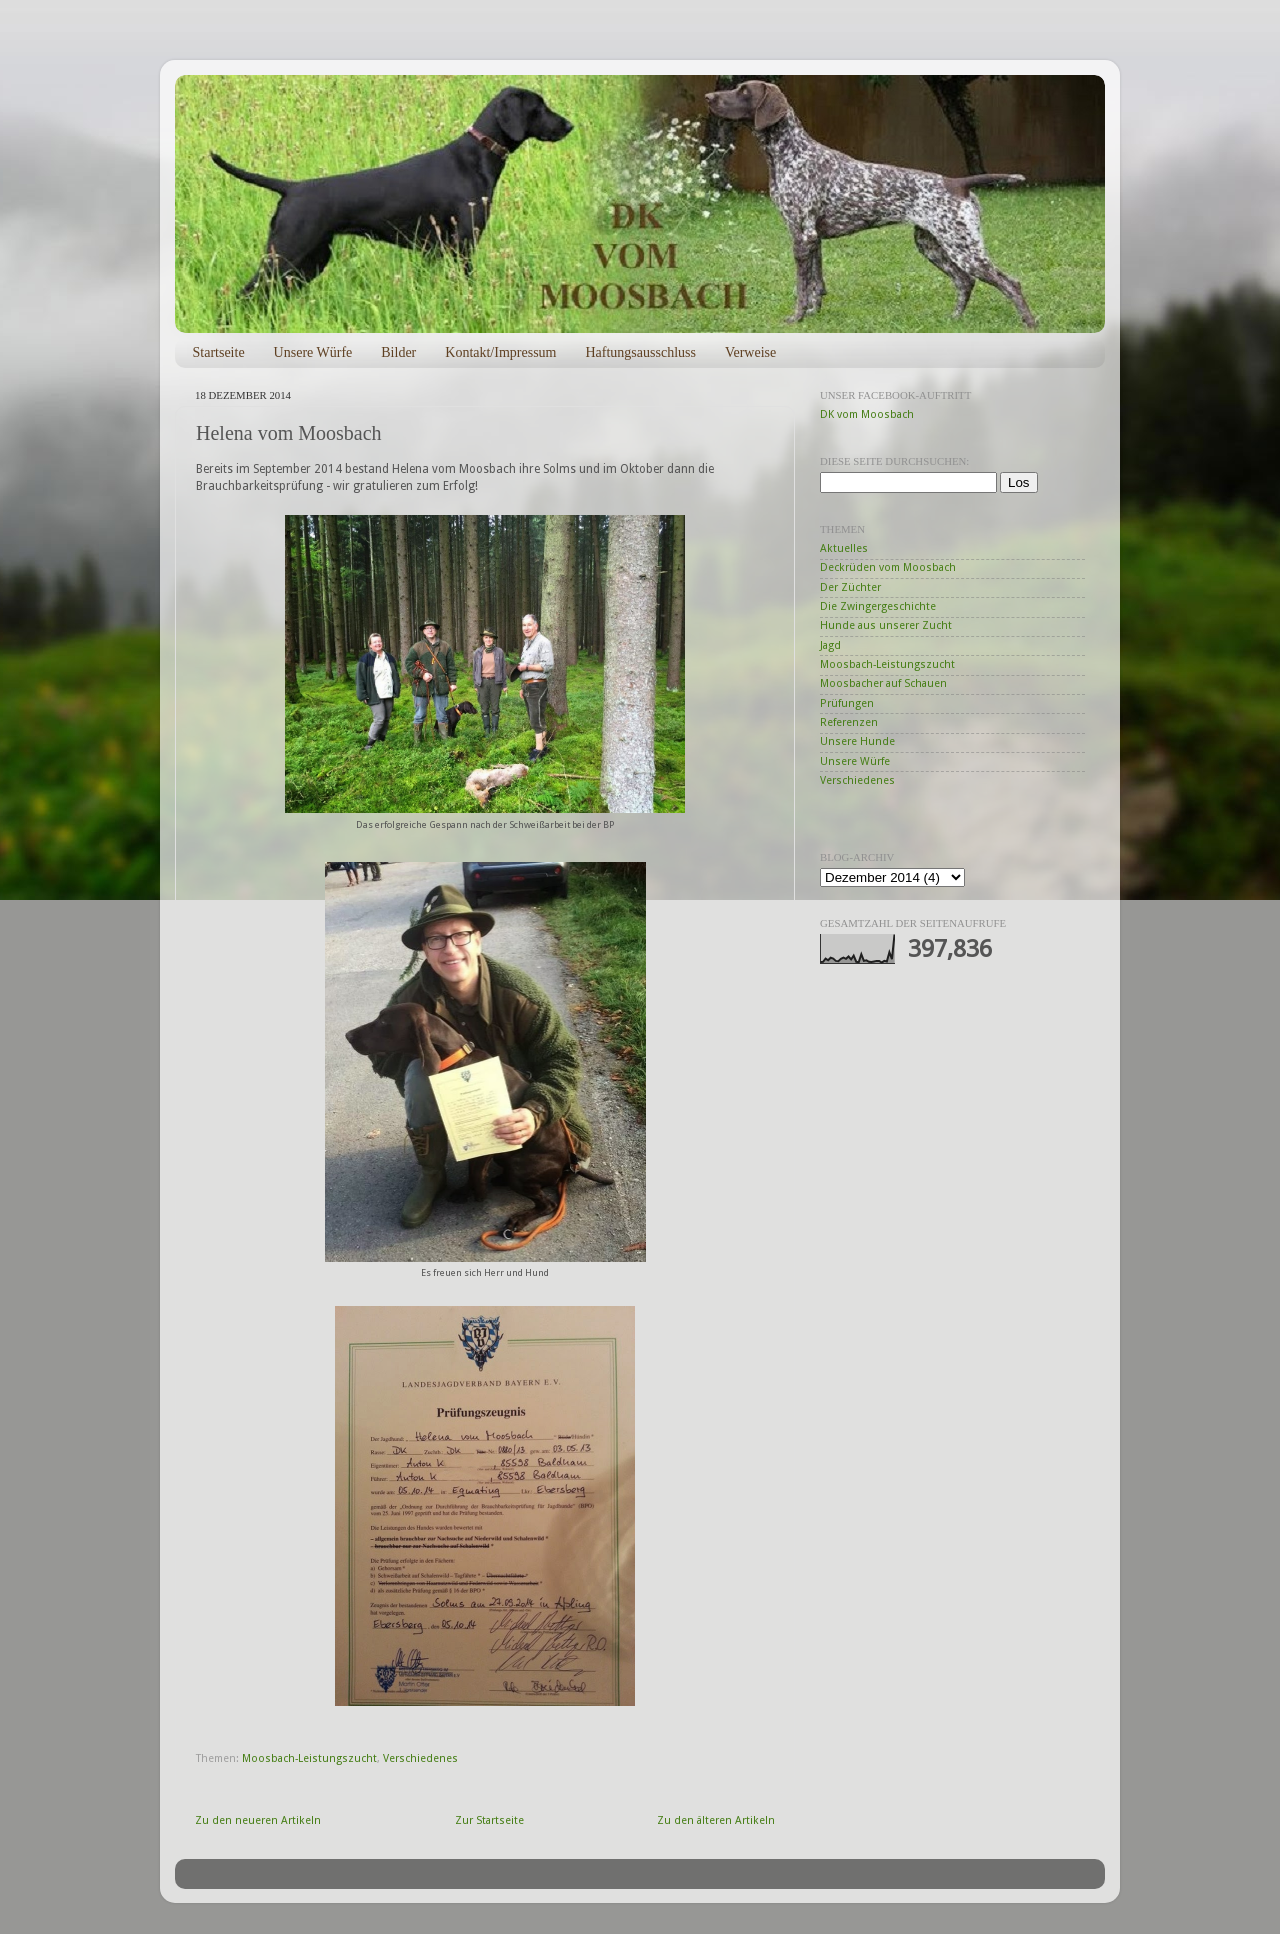 This screenshot has height=1934, width=1280. Describe the element at coordinates (750, 352) in the screenshot. I see `Verweise` at that location.